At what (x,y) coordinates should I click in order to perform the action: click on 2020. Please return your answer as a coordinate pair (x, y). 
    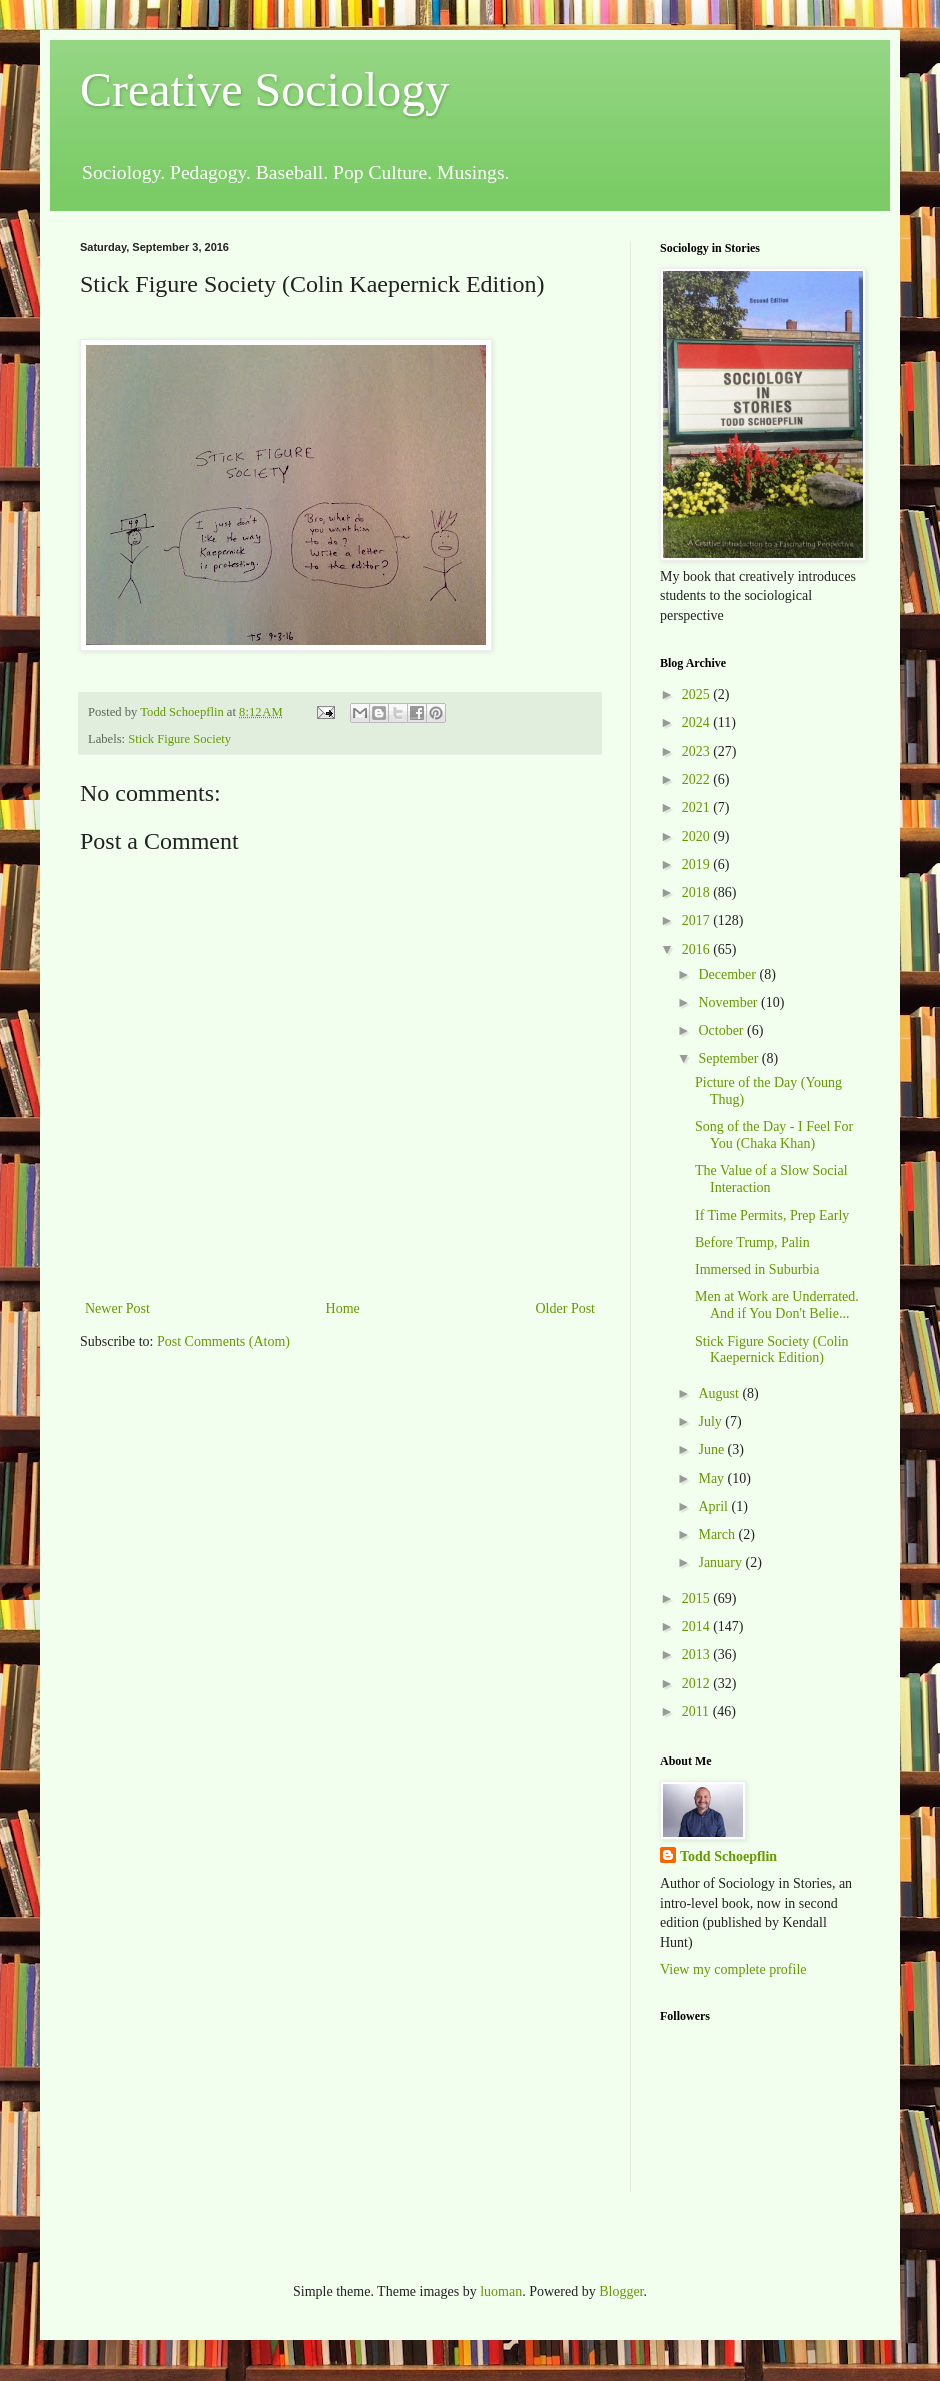
    Looking at the image, I should click on (698, 836).